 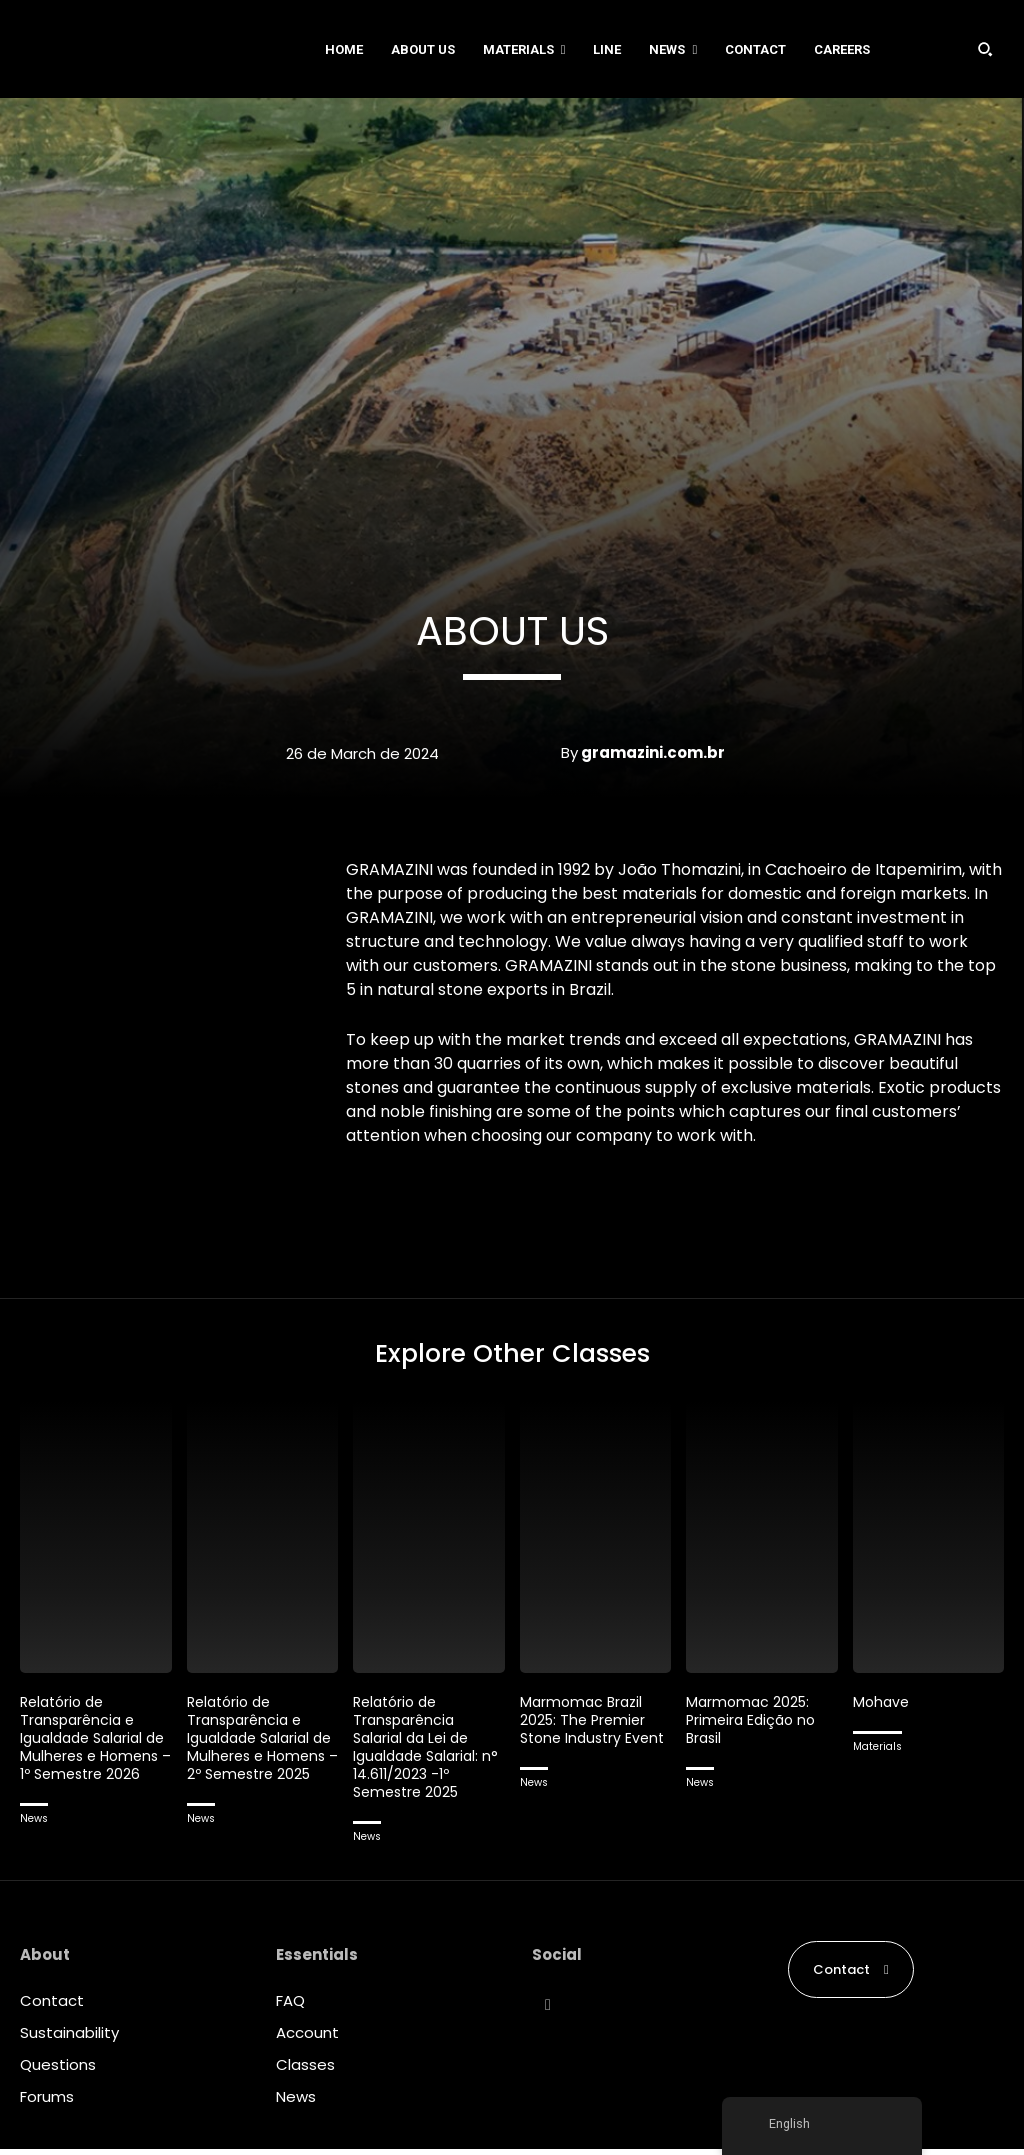 I want to click on gramazini.com.br, so click(x=653, y=752).